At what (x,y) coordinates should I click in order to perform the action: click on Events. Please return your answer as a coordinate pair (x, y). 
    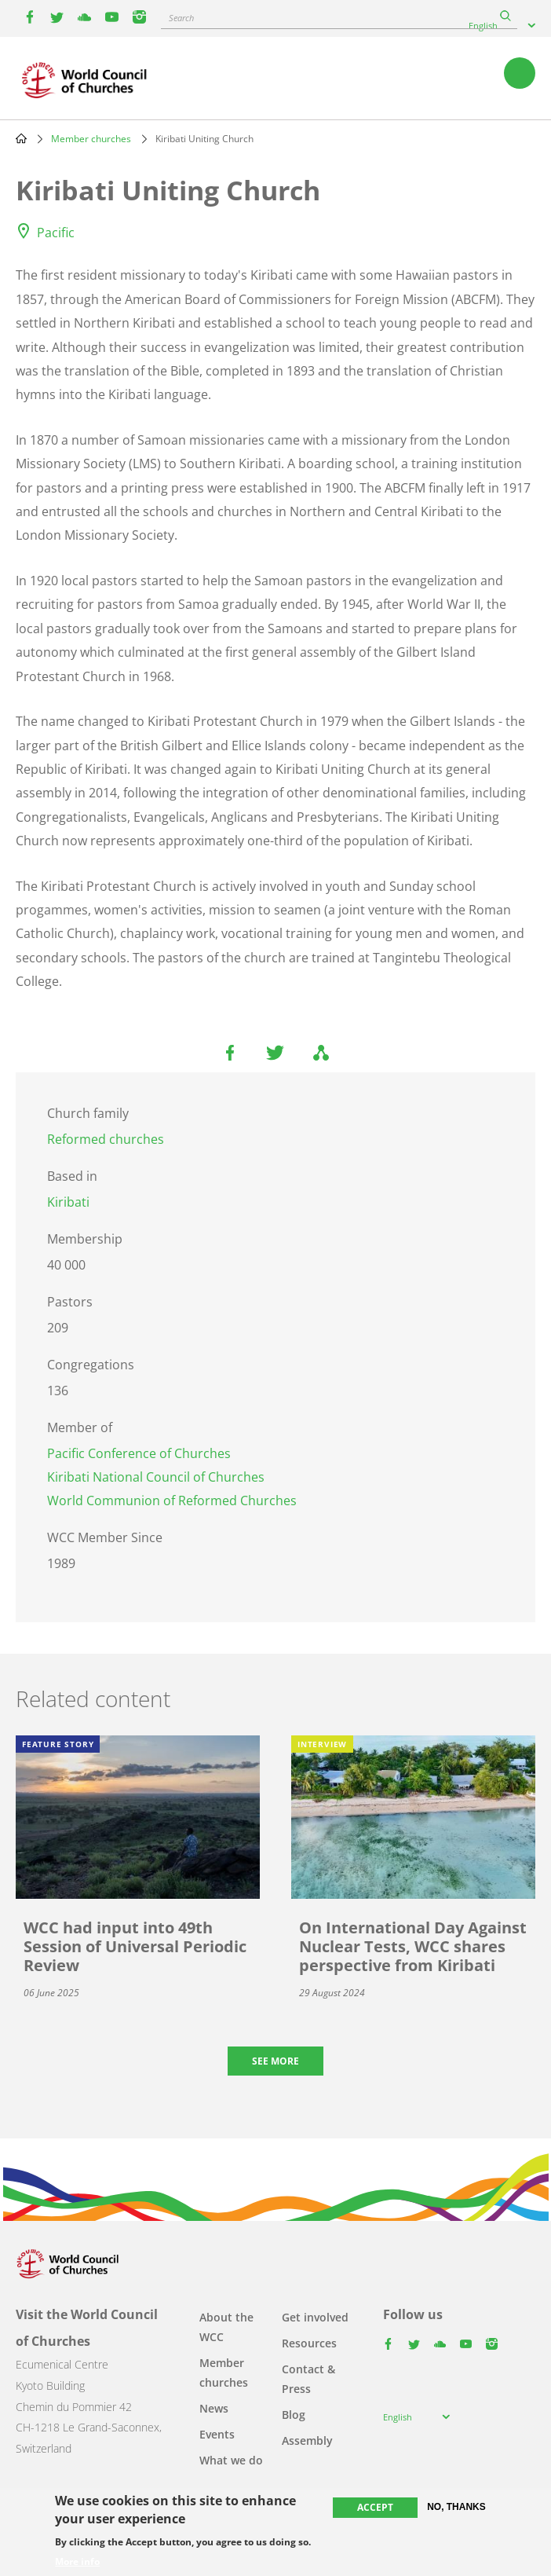
    Looking at the image, I should click on (217, 2434).